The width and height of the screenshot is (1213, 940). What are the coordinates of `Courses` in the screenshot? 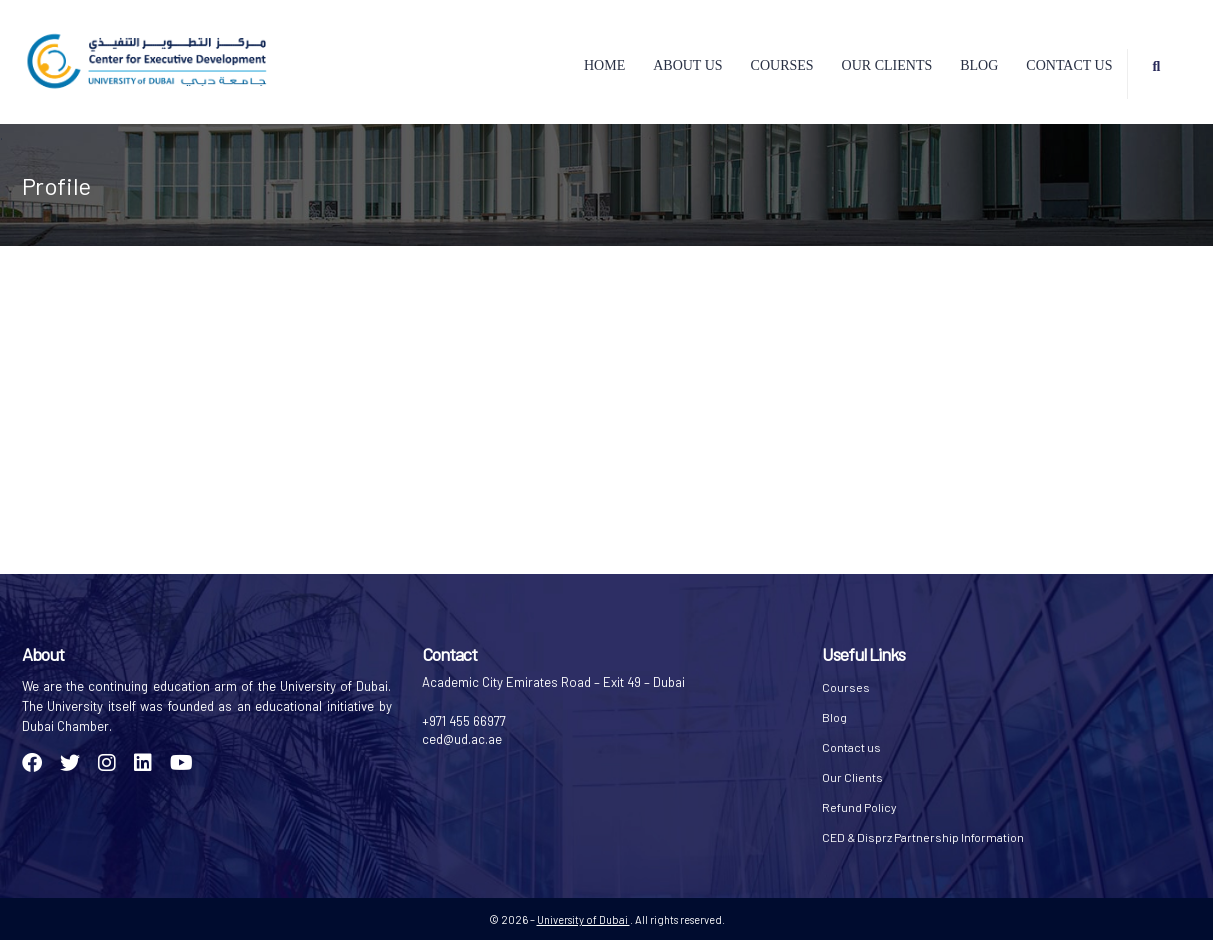 It's located at (782, 65).